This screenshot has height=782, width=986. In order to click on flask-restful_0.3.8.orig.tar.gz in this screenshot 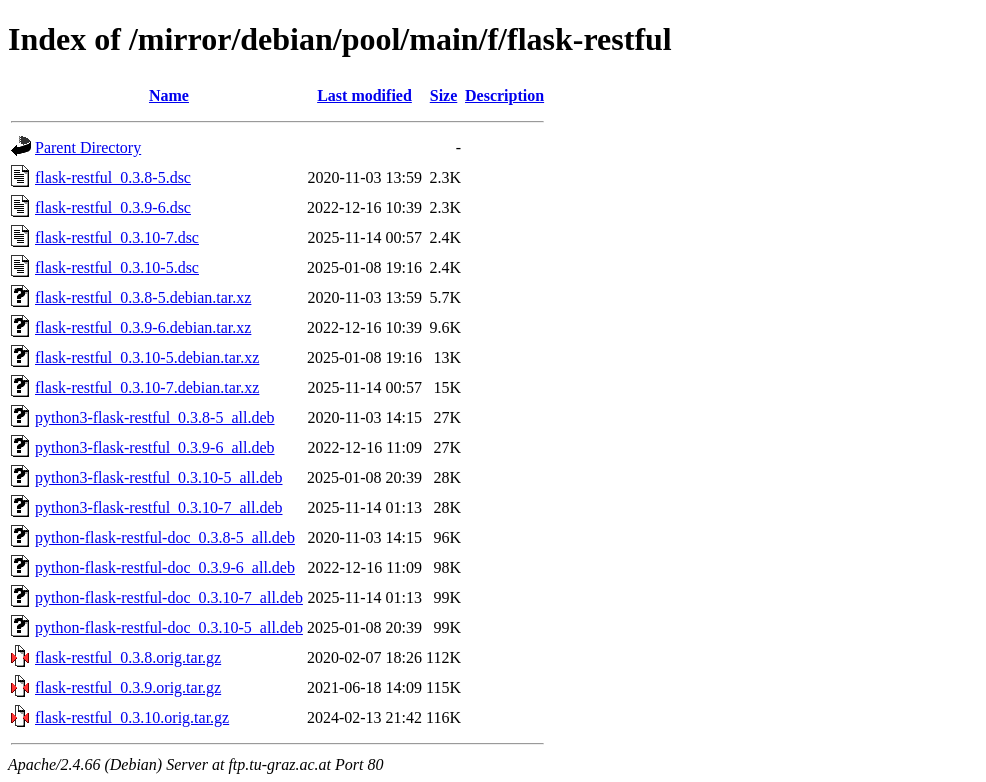, I will do `click(128, 657)`.